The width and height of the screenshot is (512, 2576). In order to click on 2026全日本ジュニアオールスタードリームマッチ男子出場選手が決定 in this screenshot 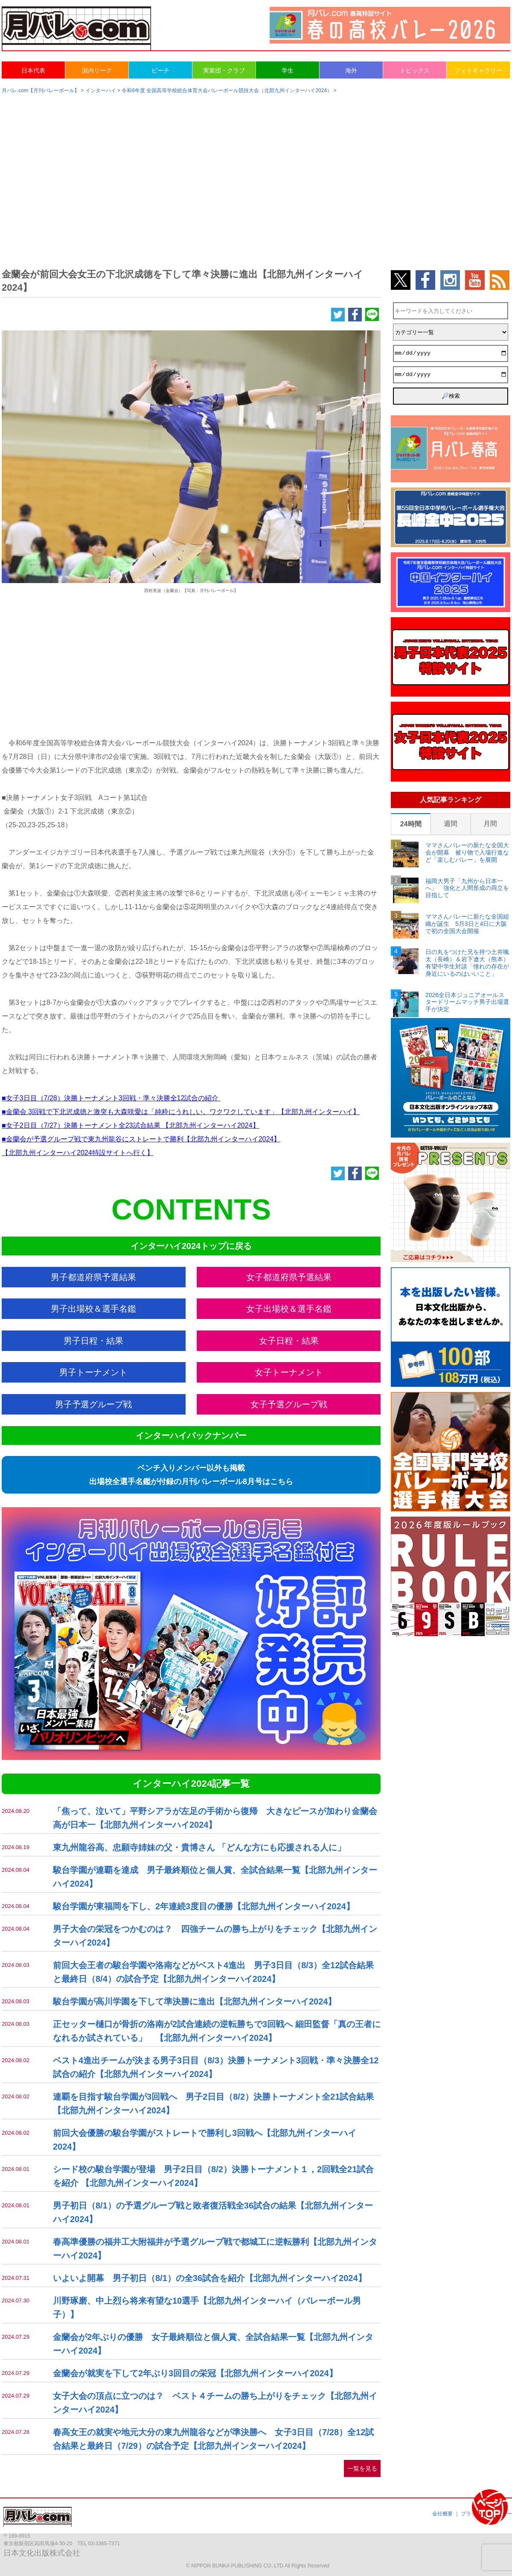, I will do `click(467, 1002)`.